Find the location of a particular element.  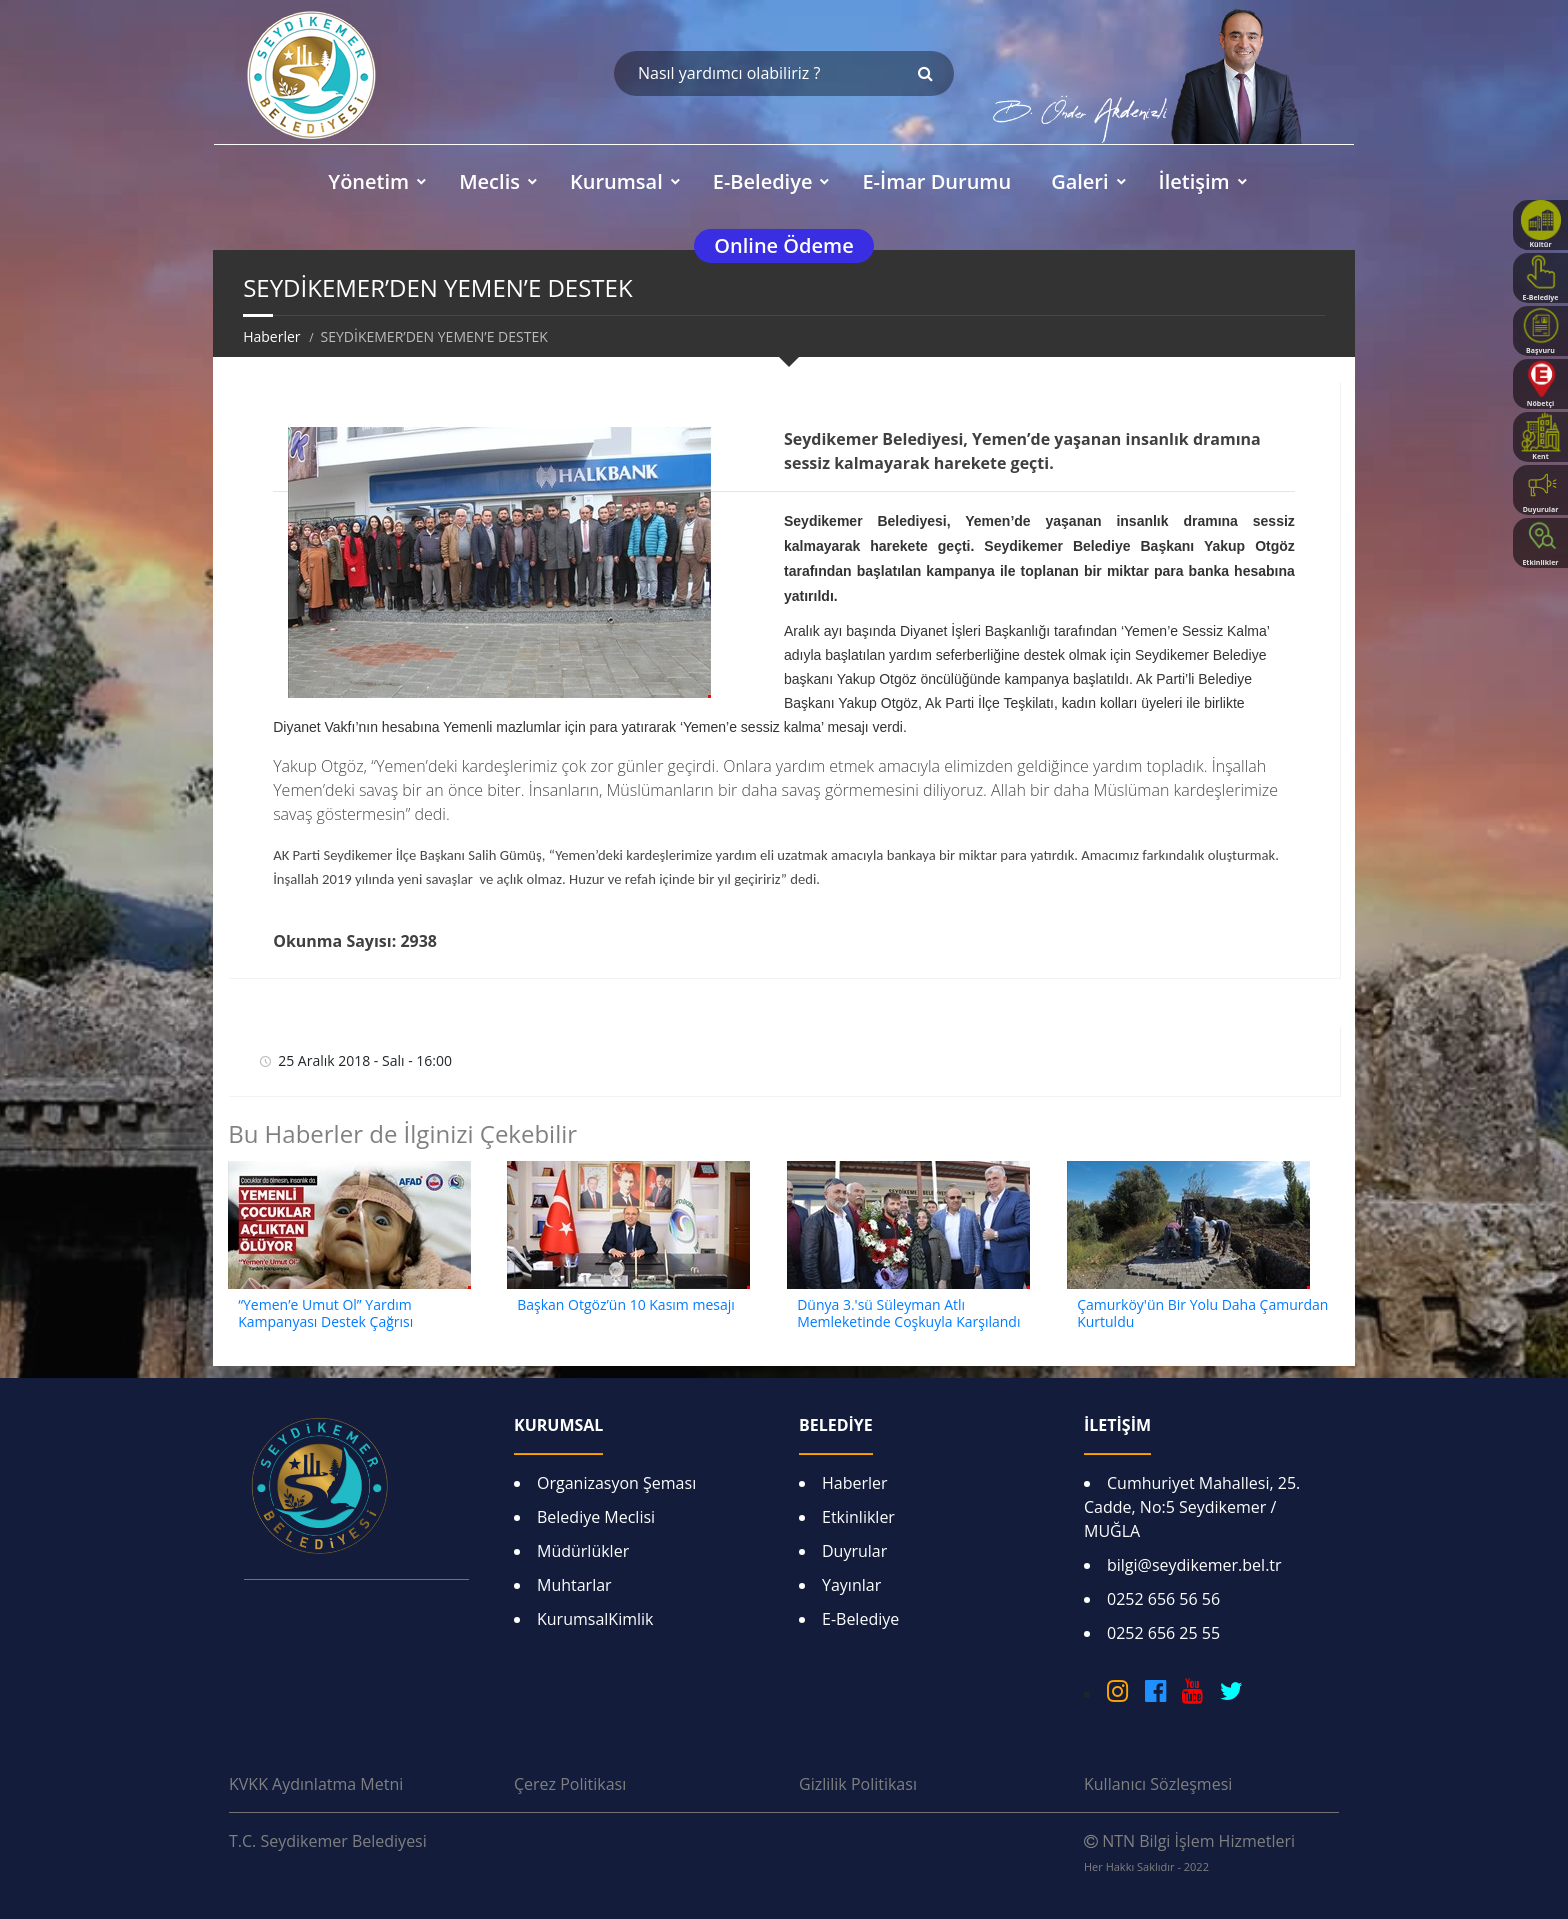

Dünya 3.'sü Süleyman Atlı Memleketinde Coşkuyla Karşılandı is located at coordinates (908, 1313).